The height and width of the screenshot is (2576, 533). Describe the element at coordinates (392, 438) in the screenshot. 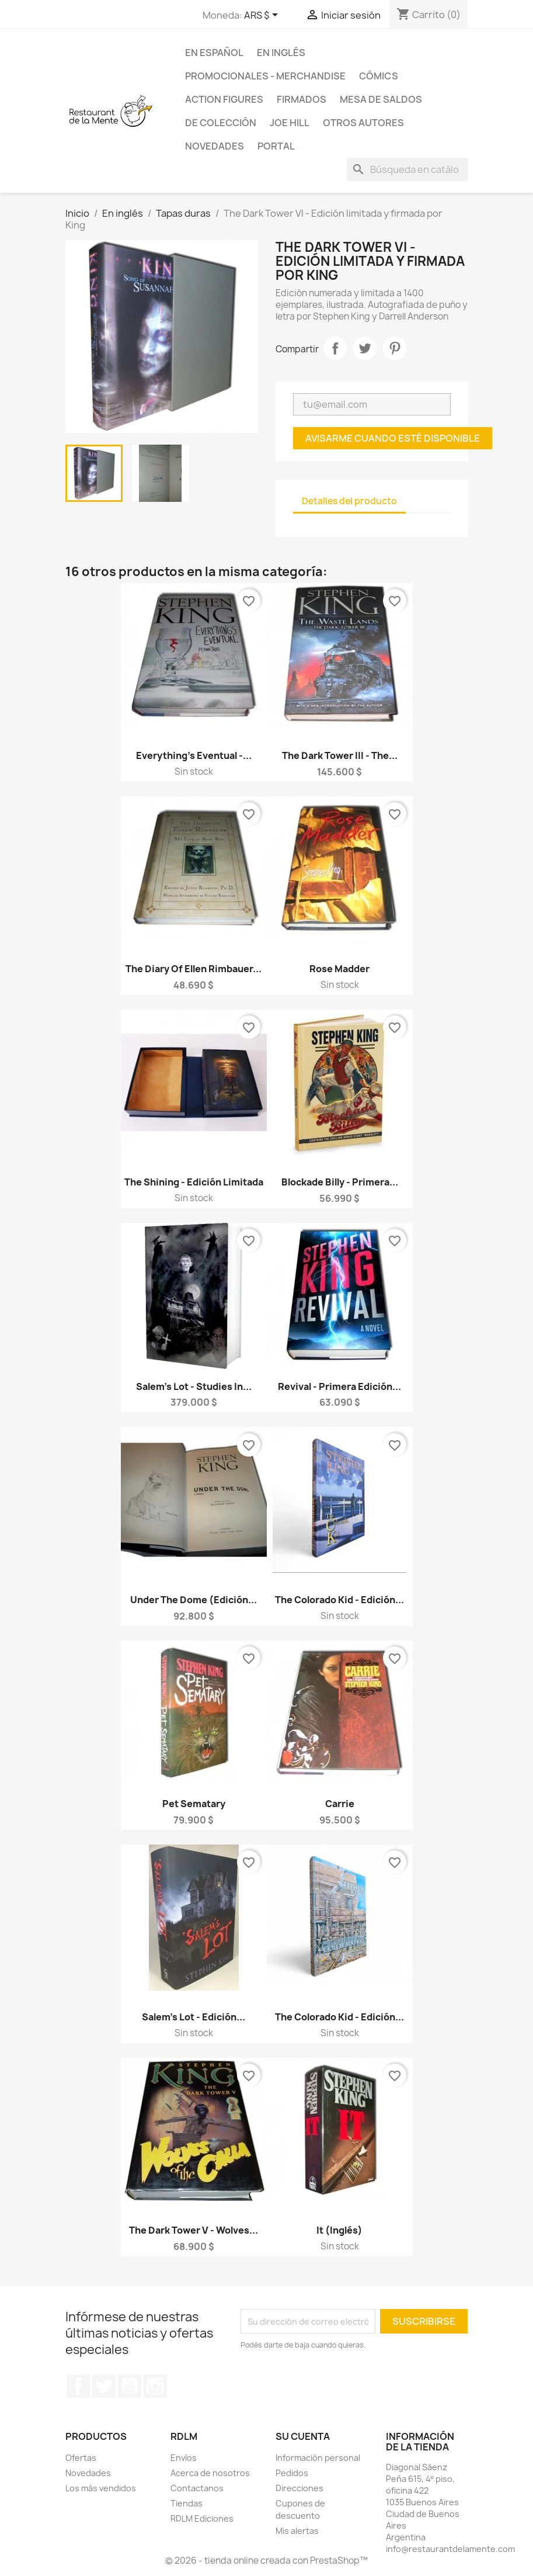

I see `Avisarme cuando esté disponible` at that location.